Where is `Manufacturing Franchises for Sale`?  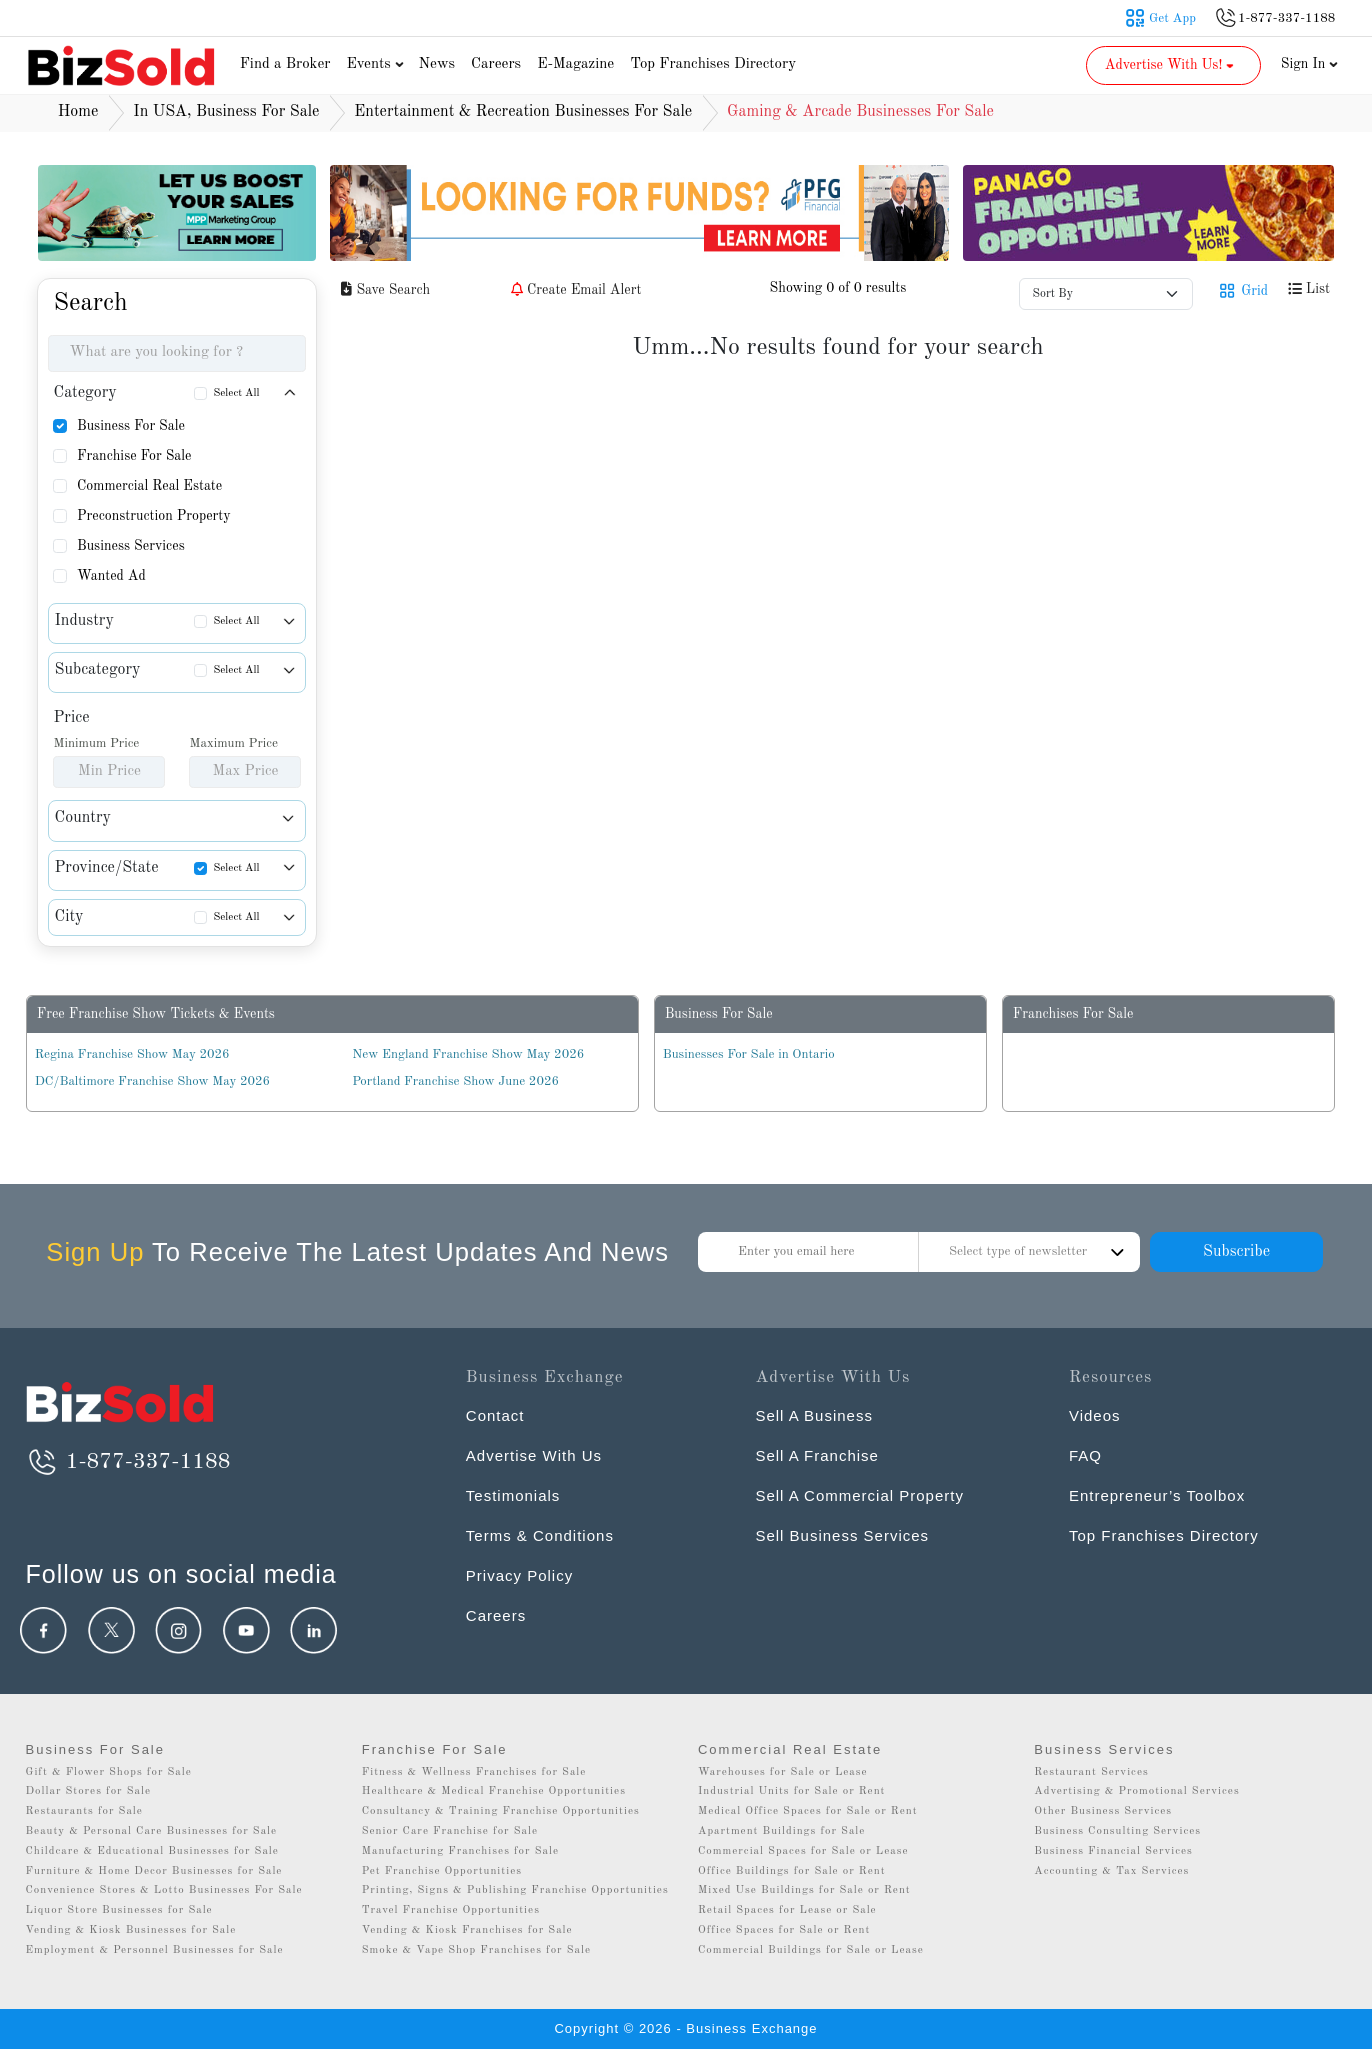
Manufacturing Franchises for Sale is located at coordinates (460, 1851).